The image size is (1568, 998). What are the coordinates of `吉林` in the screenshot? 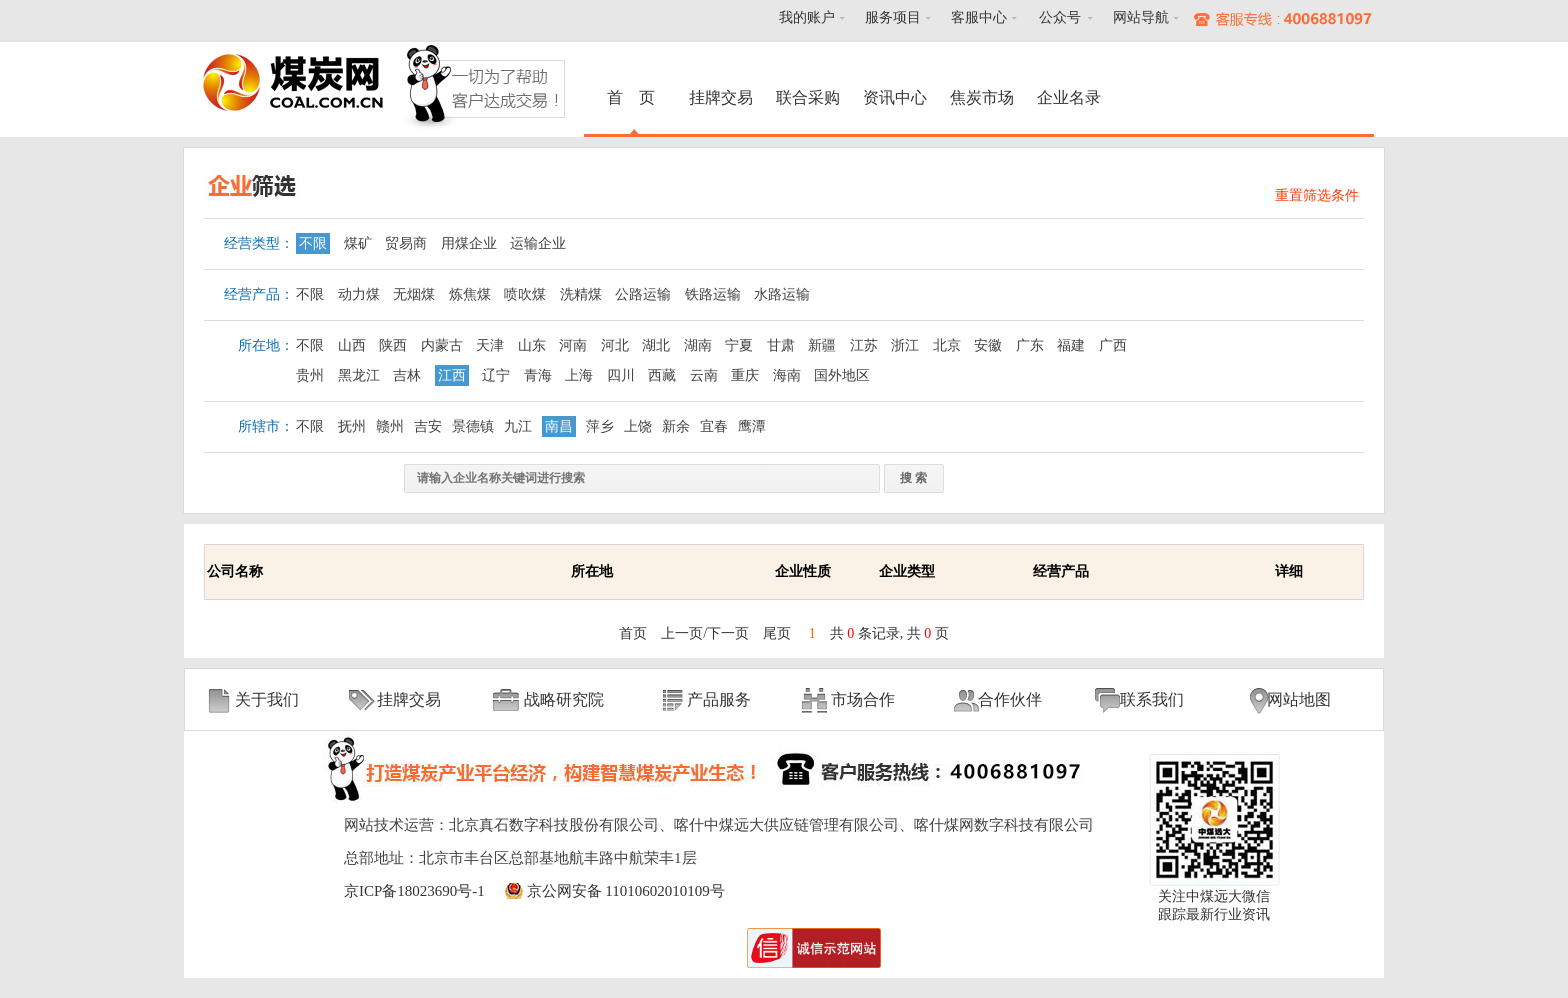 It's located at (407, 375).